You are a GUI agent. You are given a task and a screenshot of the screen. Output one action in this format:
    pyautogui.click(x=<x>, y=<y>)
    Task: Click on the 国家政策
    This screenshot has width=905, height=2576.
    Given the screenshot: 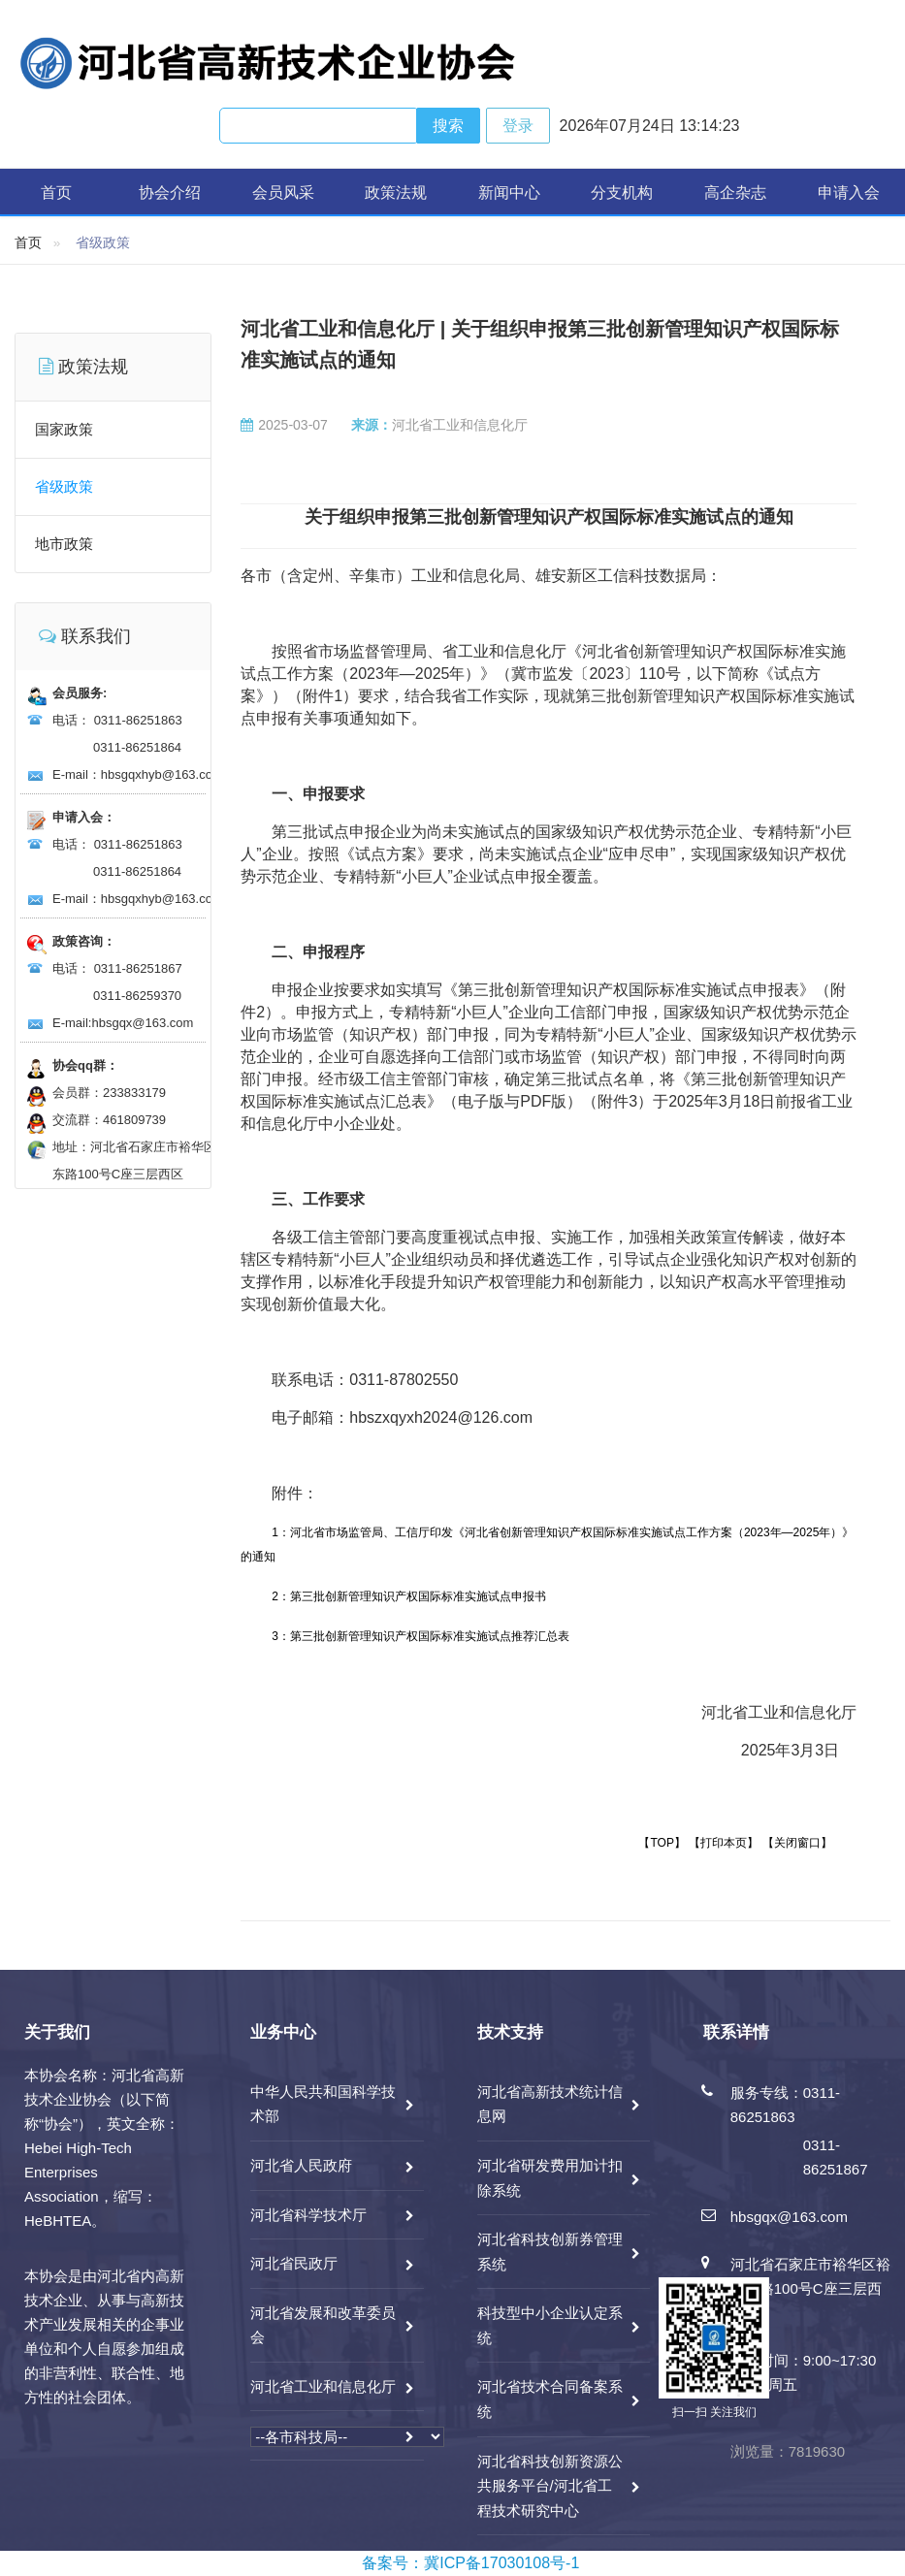 What is the action you would take?
    pyautogui.click(x=64, y=429)
    